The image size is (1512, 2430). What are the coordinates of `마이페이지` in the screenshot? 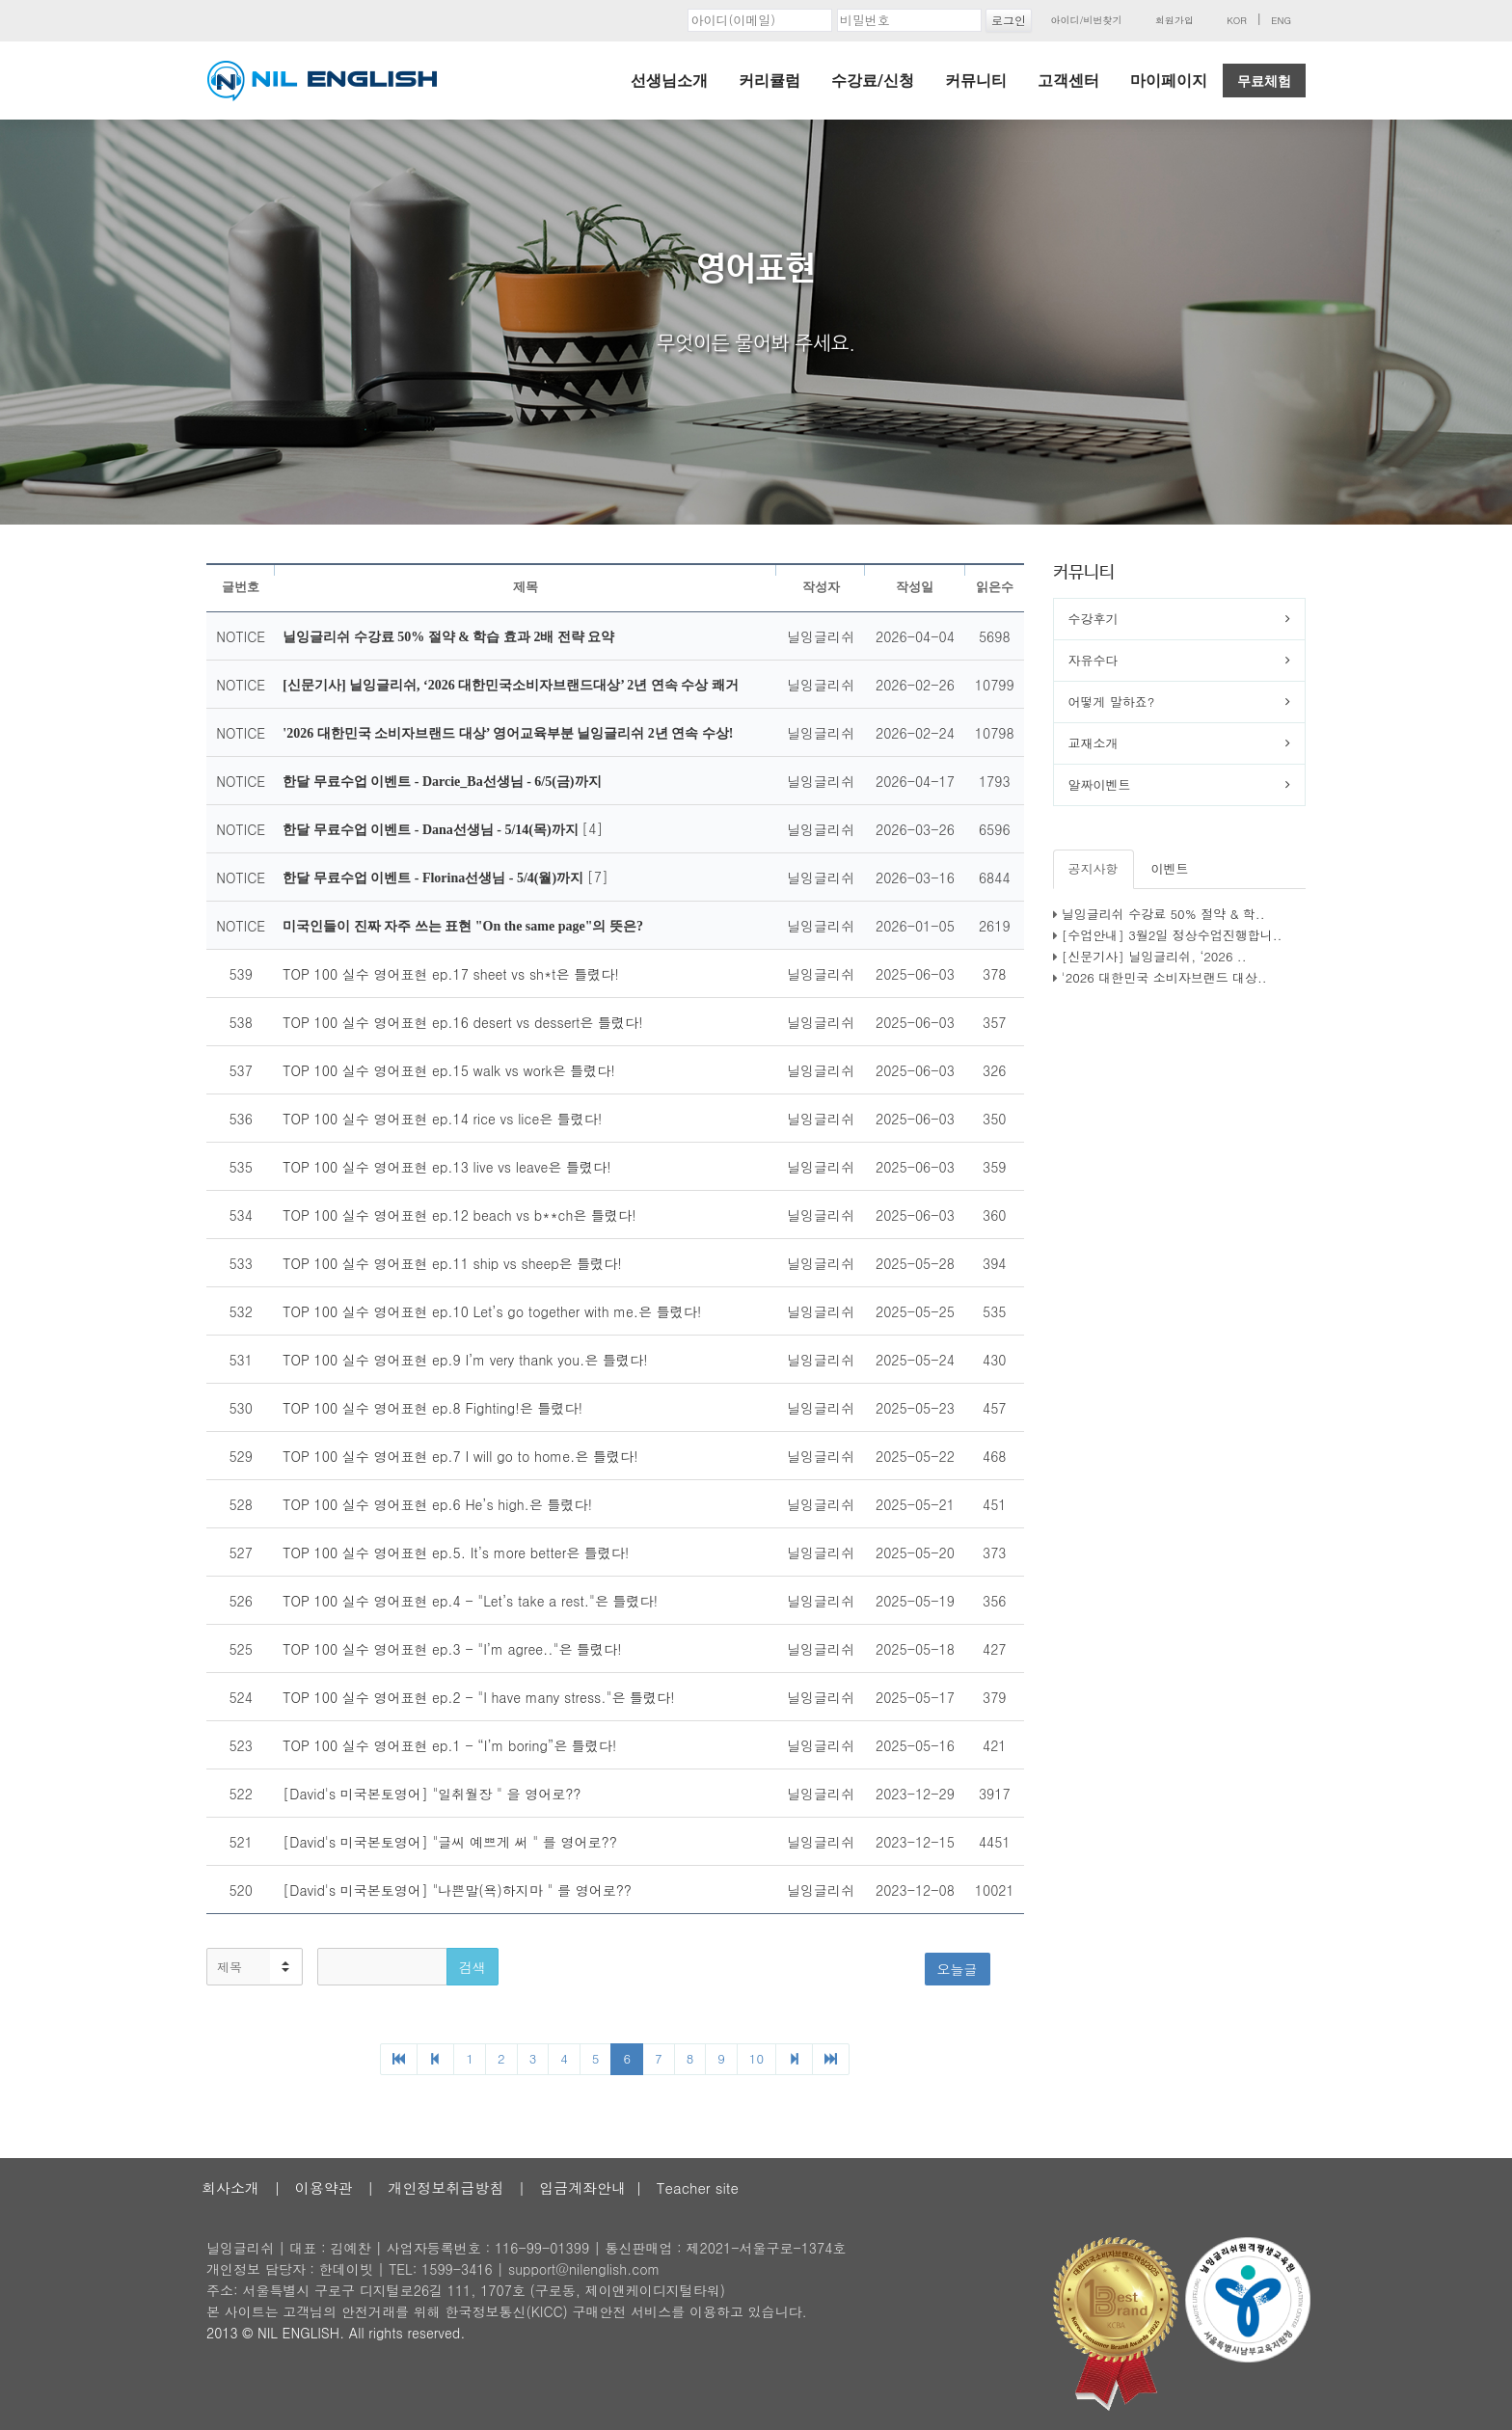 It's located at (1168, 80).